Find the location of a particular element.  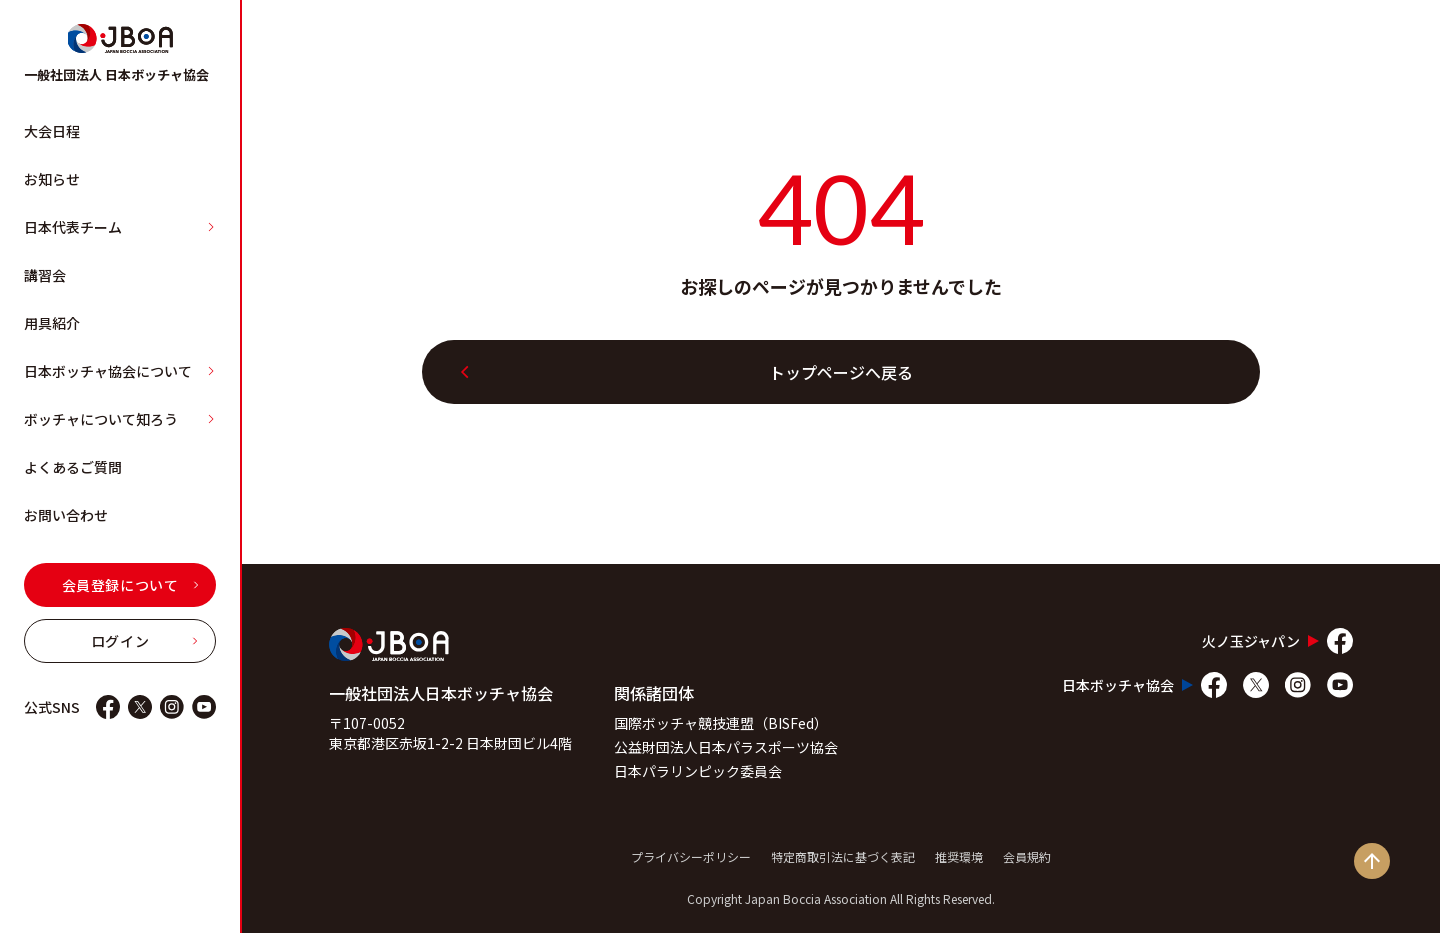

ログイン is located at coordinates (145, 641).